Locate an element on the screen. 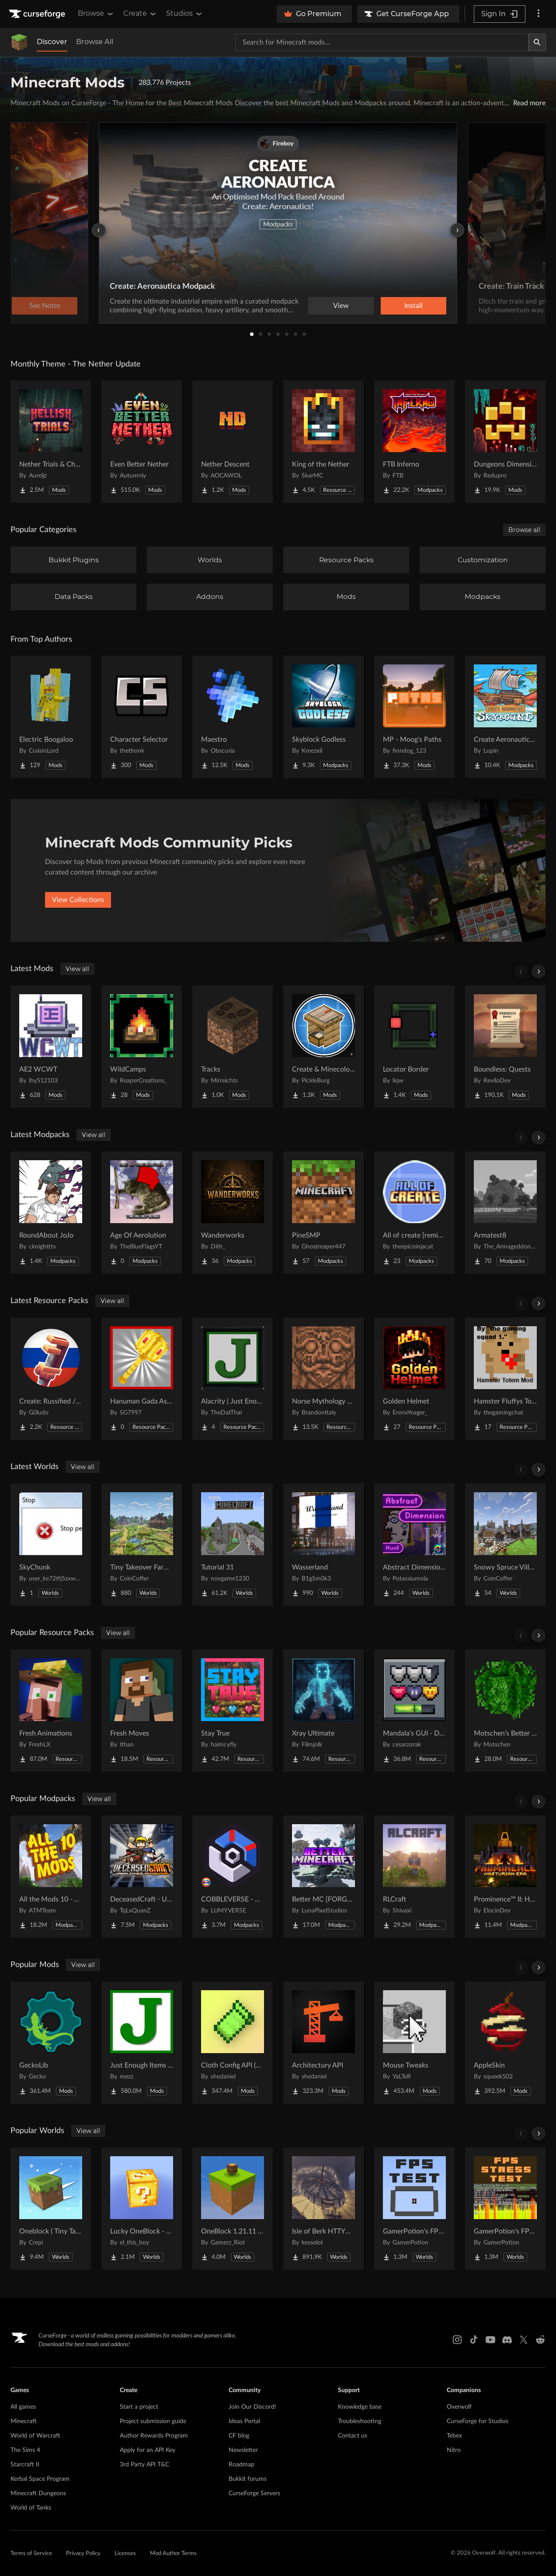  Ideas Portal is located at coordinates (244, 2421).